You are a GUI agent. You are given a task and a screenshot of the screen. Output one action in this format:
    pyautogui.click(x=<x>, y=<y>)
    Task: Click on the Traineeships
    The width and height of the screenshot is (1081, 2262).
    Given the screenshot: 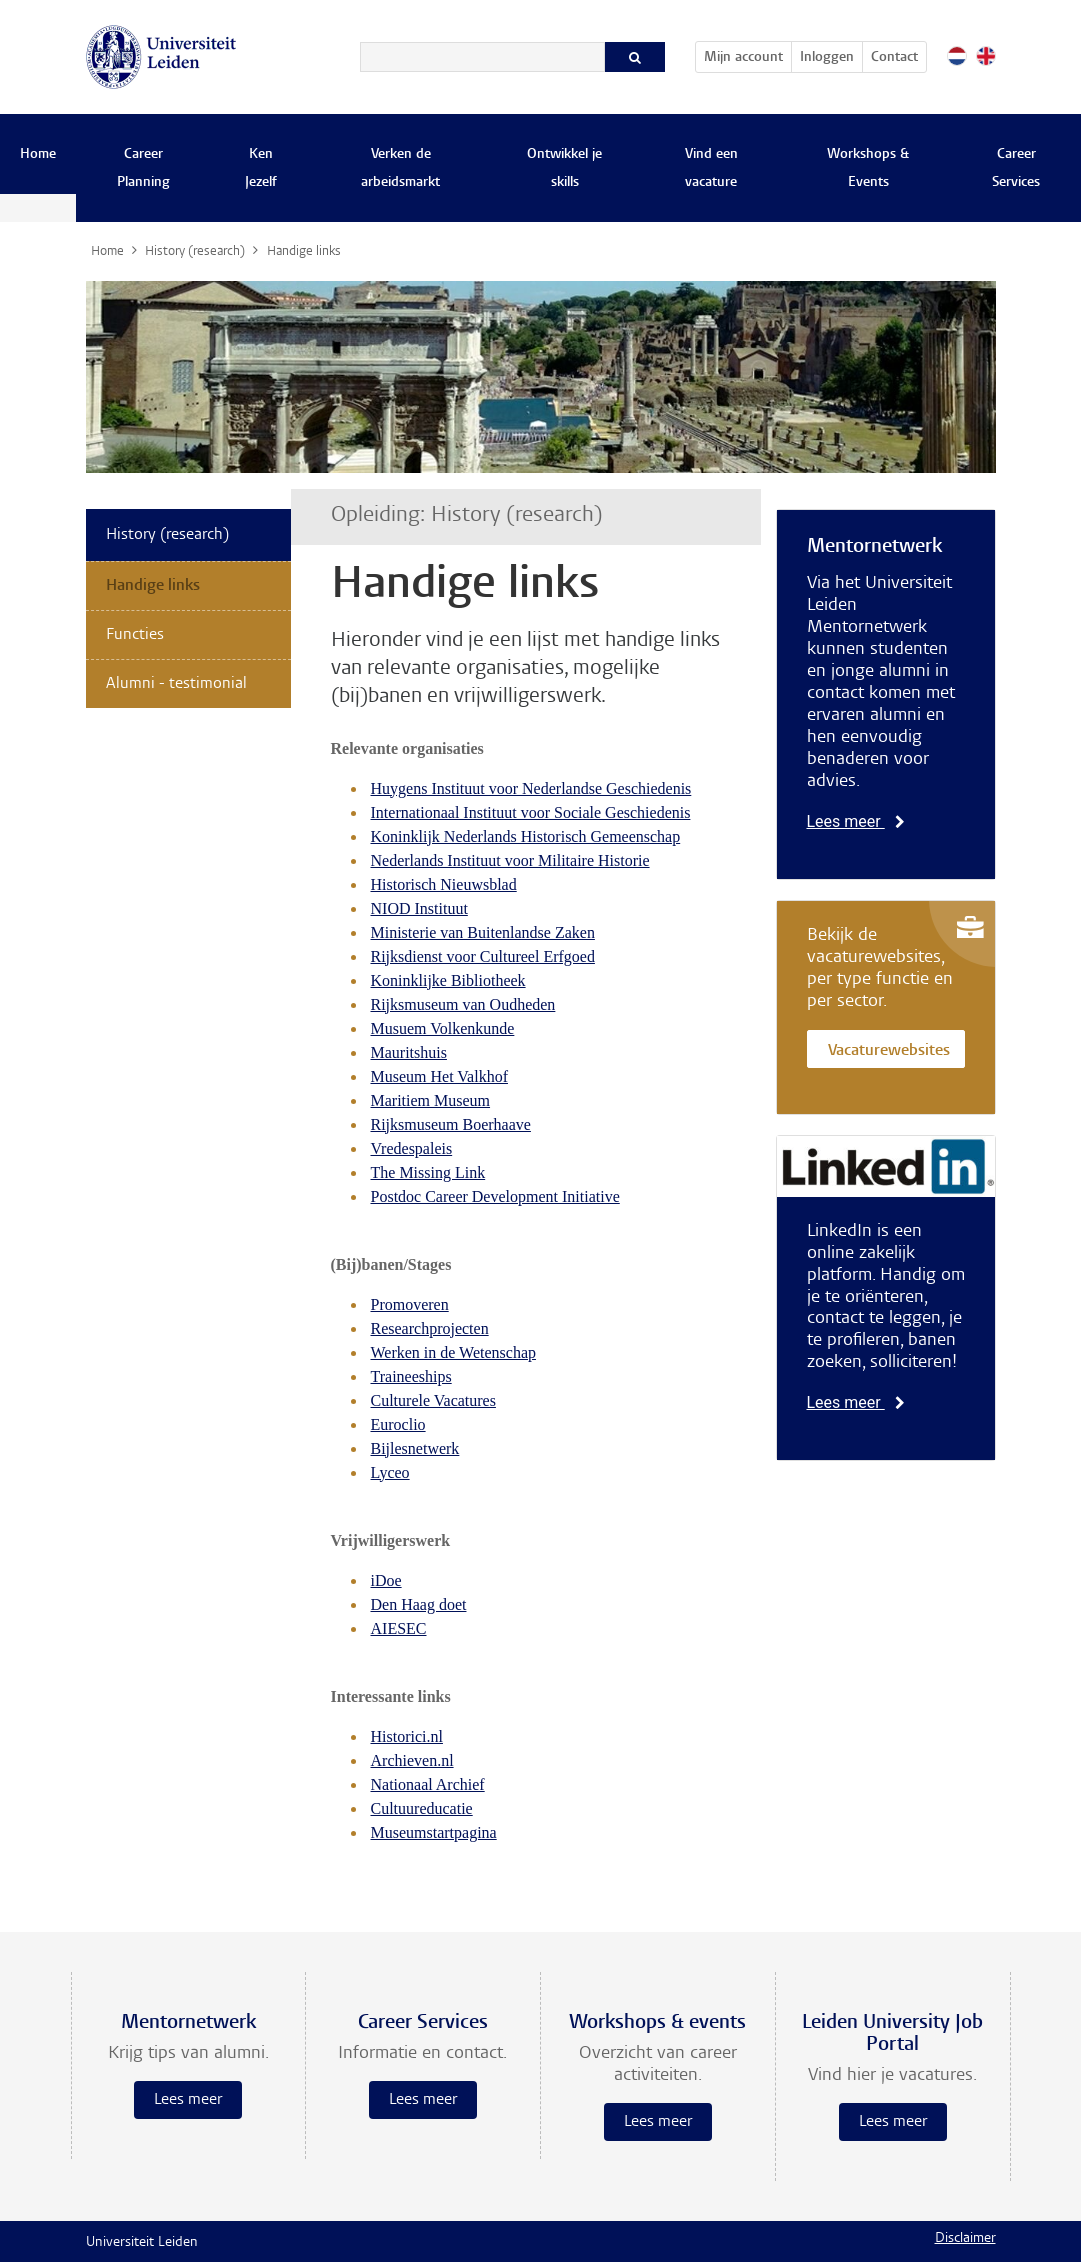 What is the action you would take?
    pyautogui.click(x=411, y=1376)
    